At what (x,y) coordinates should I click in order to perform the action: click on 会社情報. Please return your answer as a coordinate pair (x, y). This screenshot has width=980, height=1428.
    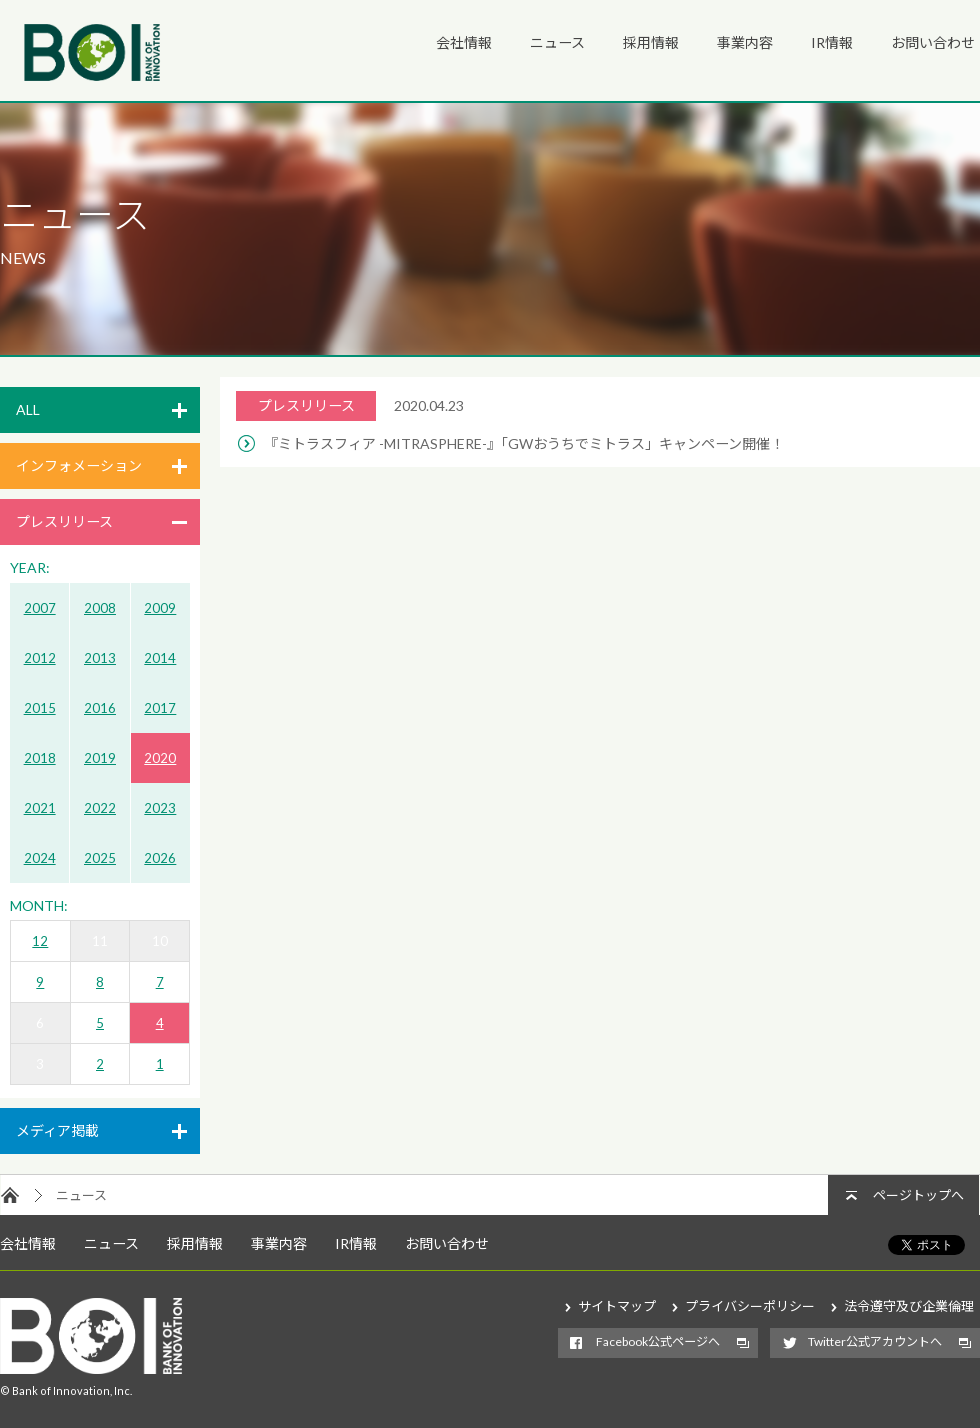
    Looking at the image, I should click on (464, 42).